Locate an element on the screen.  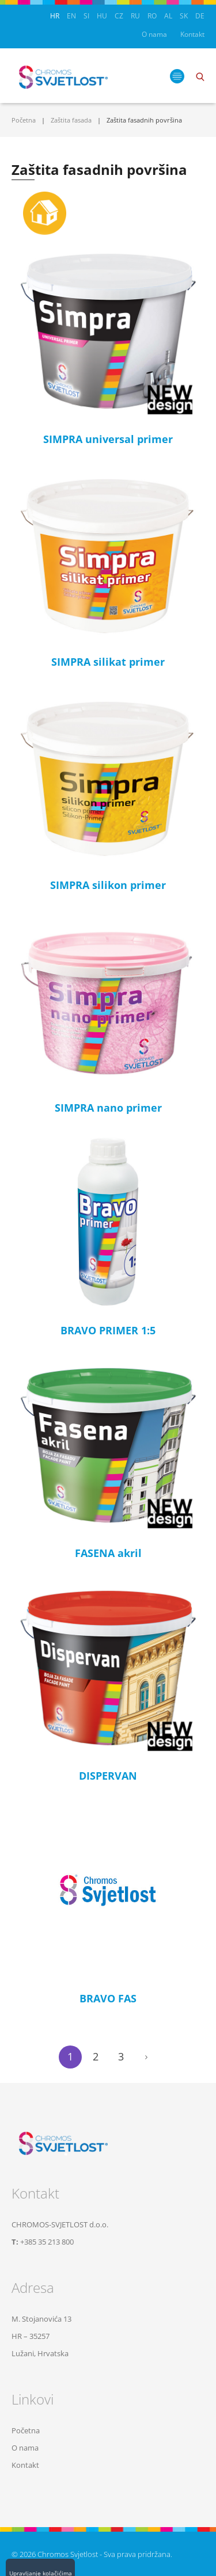
SIMPRA universal primer is located at coordinates (108, 439).